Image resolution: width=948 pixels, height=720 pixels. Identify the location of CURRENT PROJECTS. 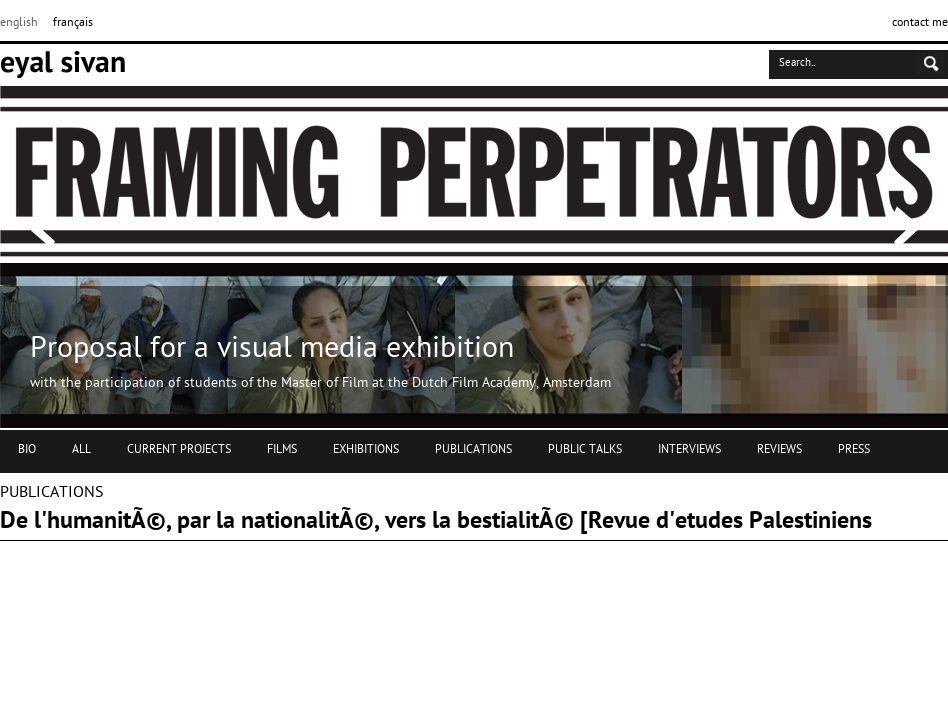
(179, 450).